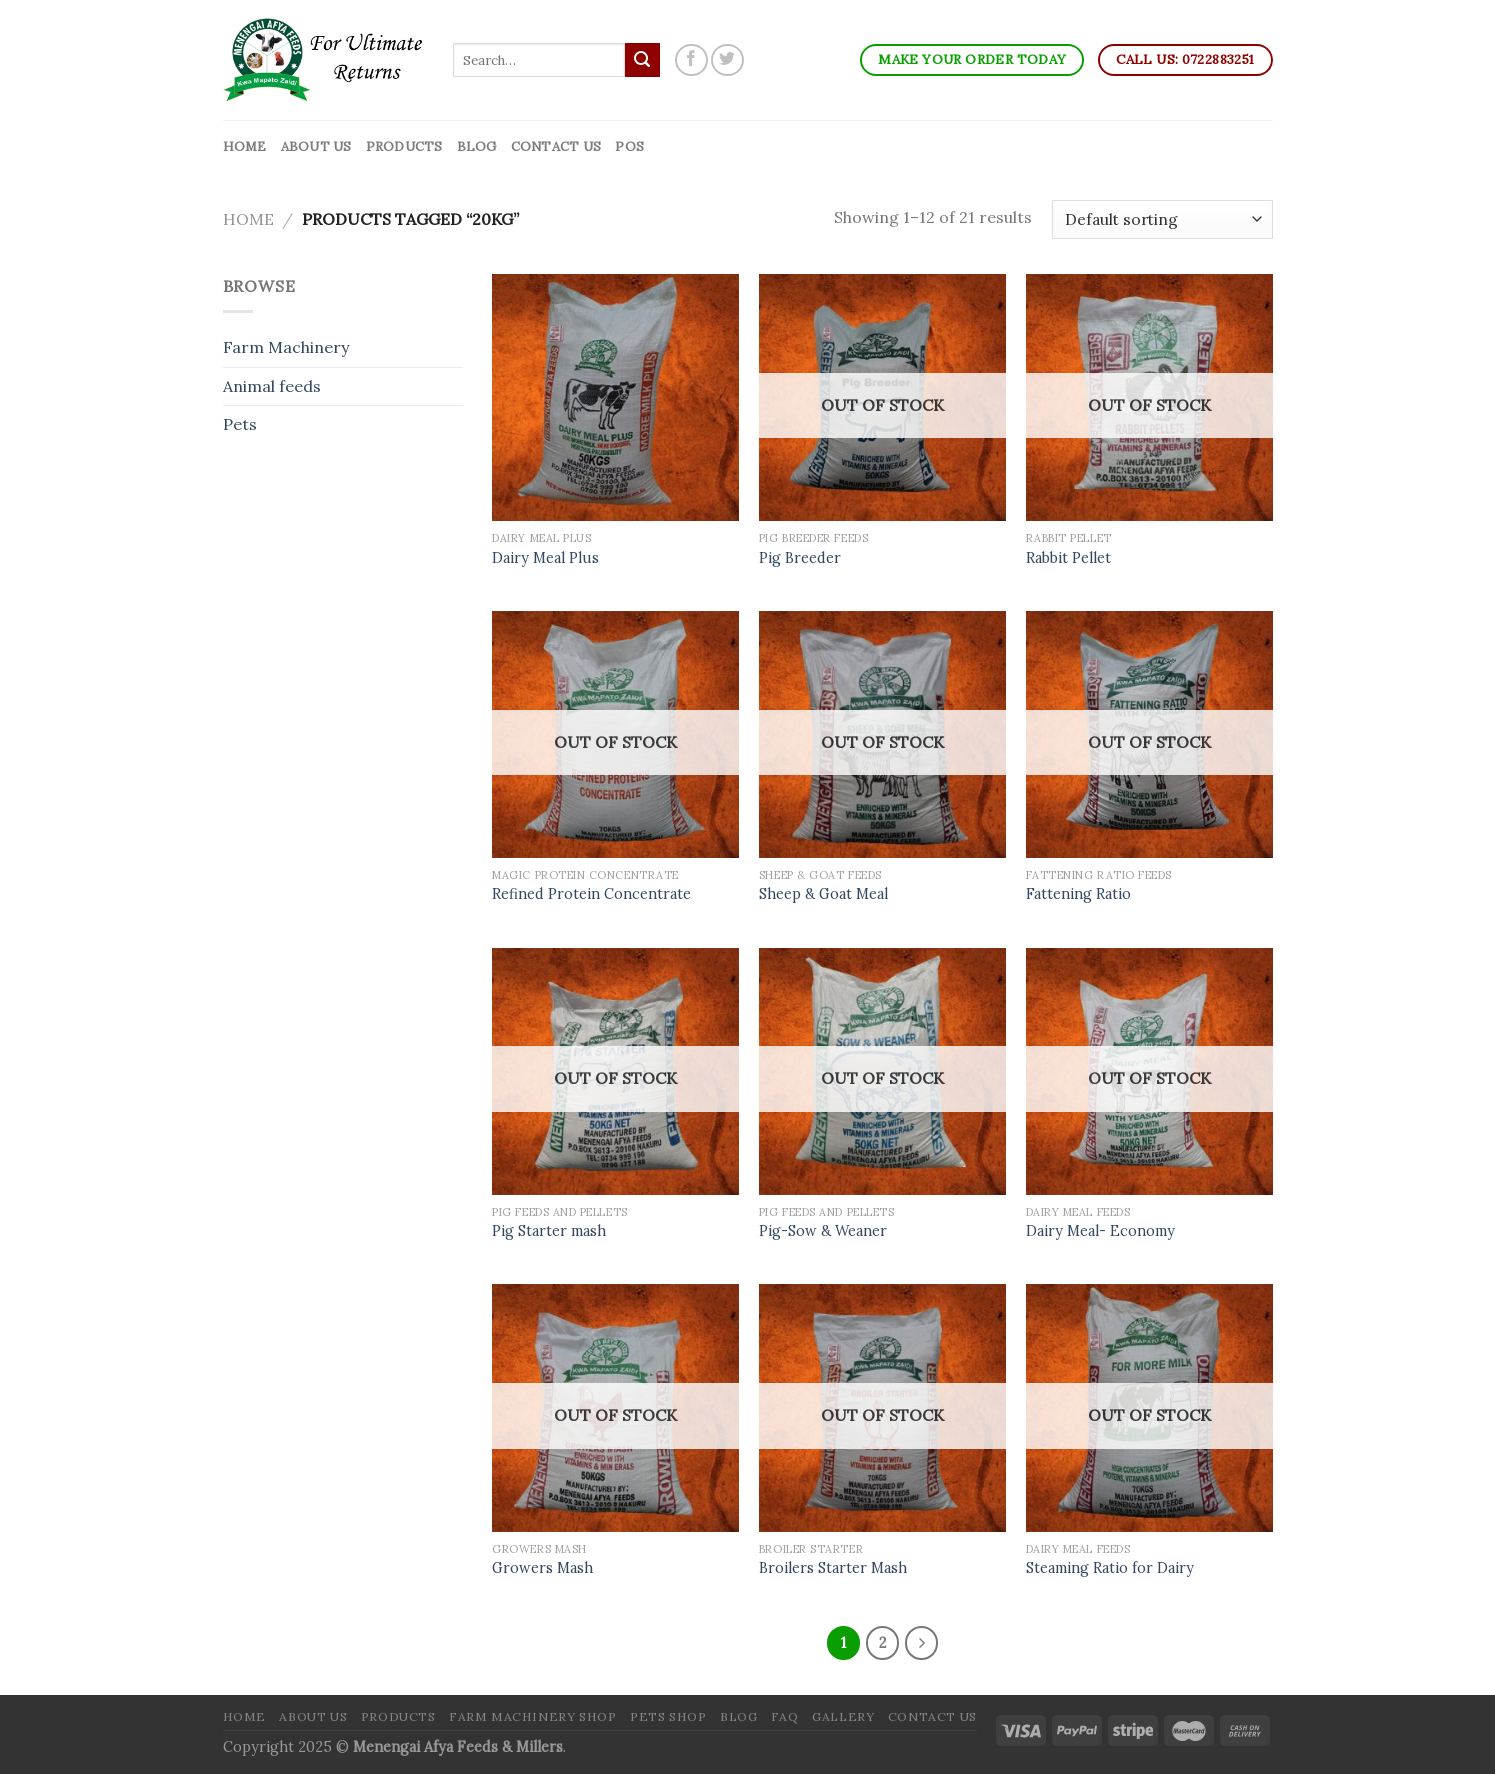  Describe the element at coordinates (843, 1716) in the screenshot. I see `Gallery` at that location.